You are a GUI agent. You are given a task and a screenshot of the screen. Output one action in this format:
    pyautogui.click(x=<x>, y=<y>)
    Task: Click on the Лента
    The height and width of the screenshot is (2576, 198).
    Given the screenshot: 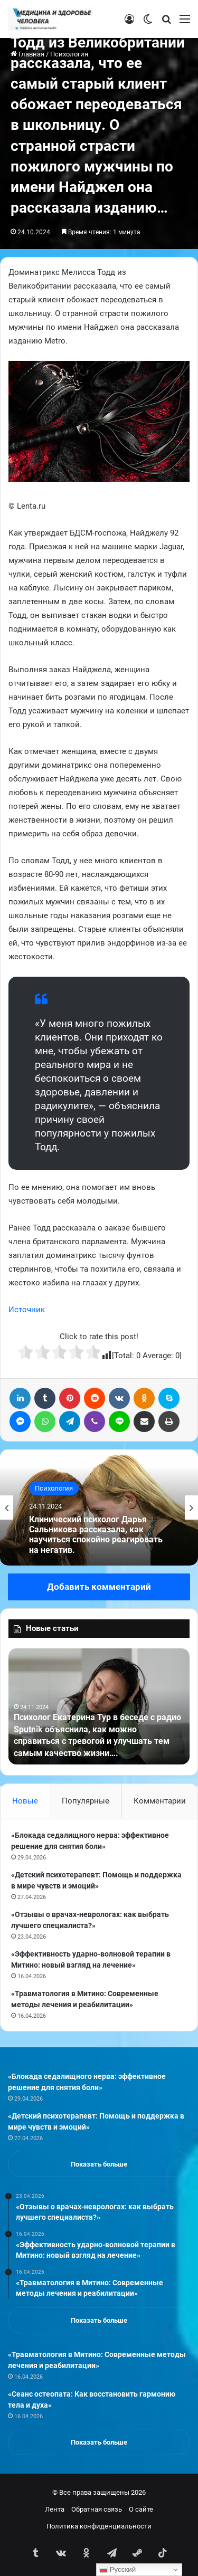 What is the action you would take?
    pyautogui.click(x=54, y=2509)
    